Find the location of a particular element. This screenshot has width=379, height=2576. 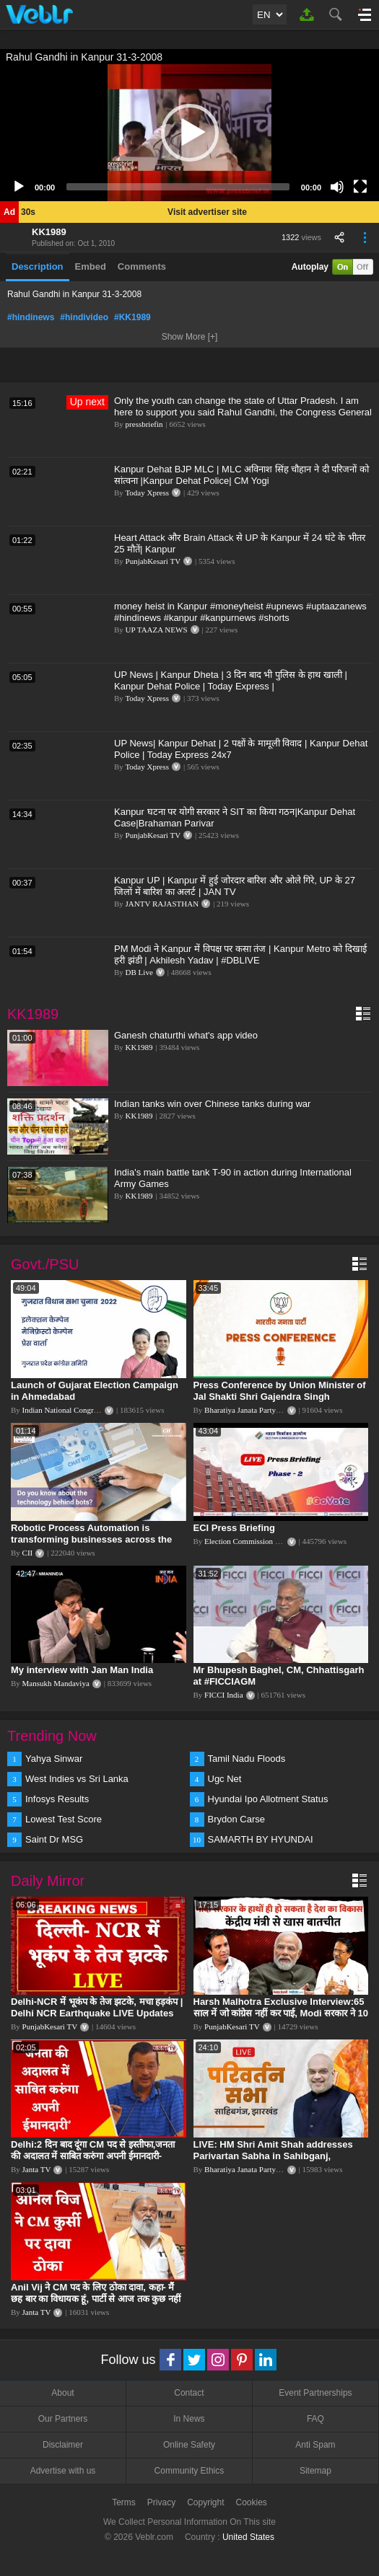

[Mute] is located at coordinates (337, 187).